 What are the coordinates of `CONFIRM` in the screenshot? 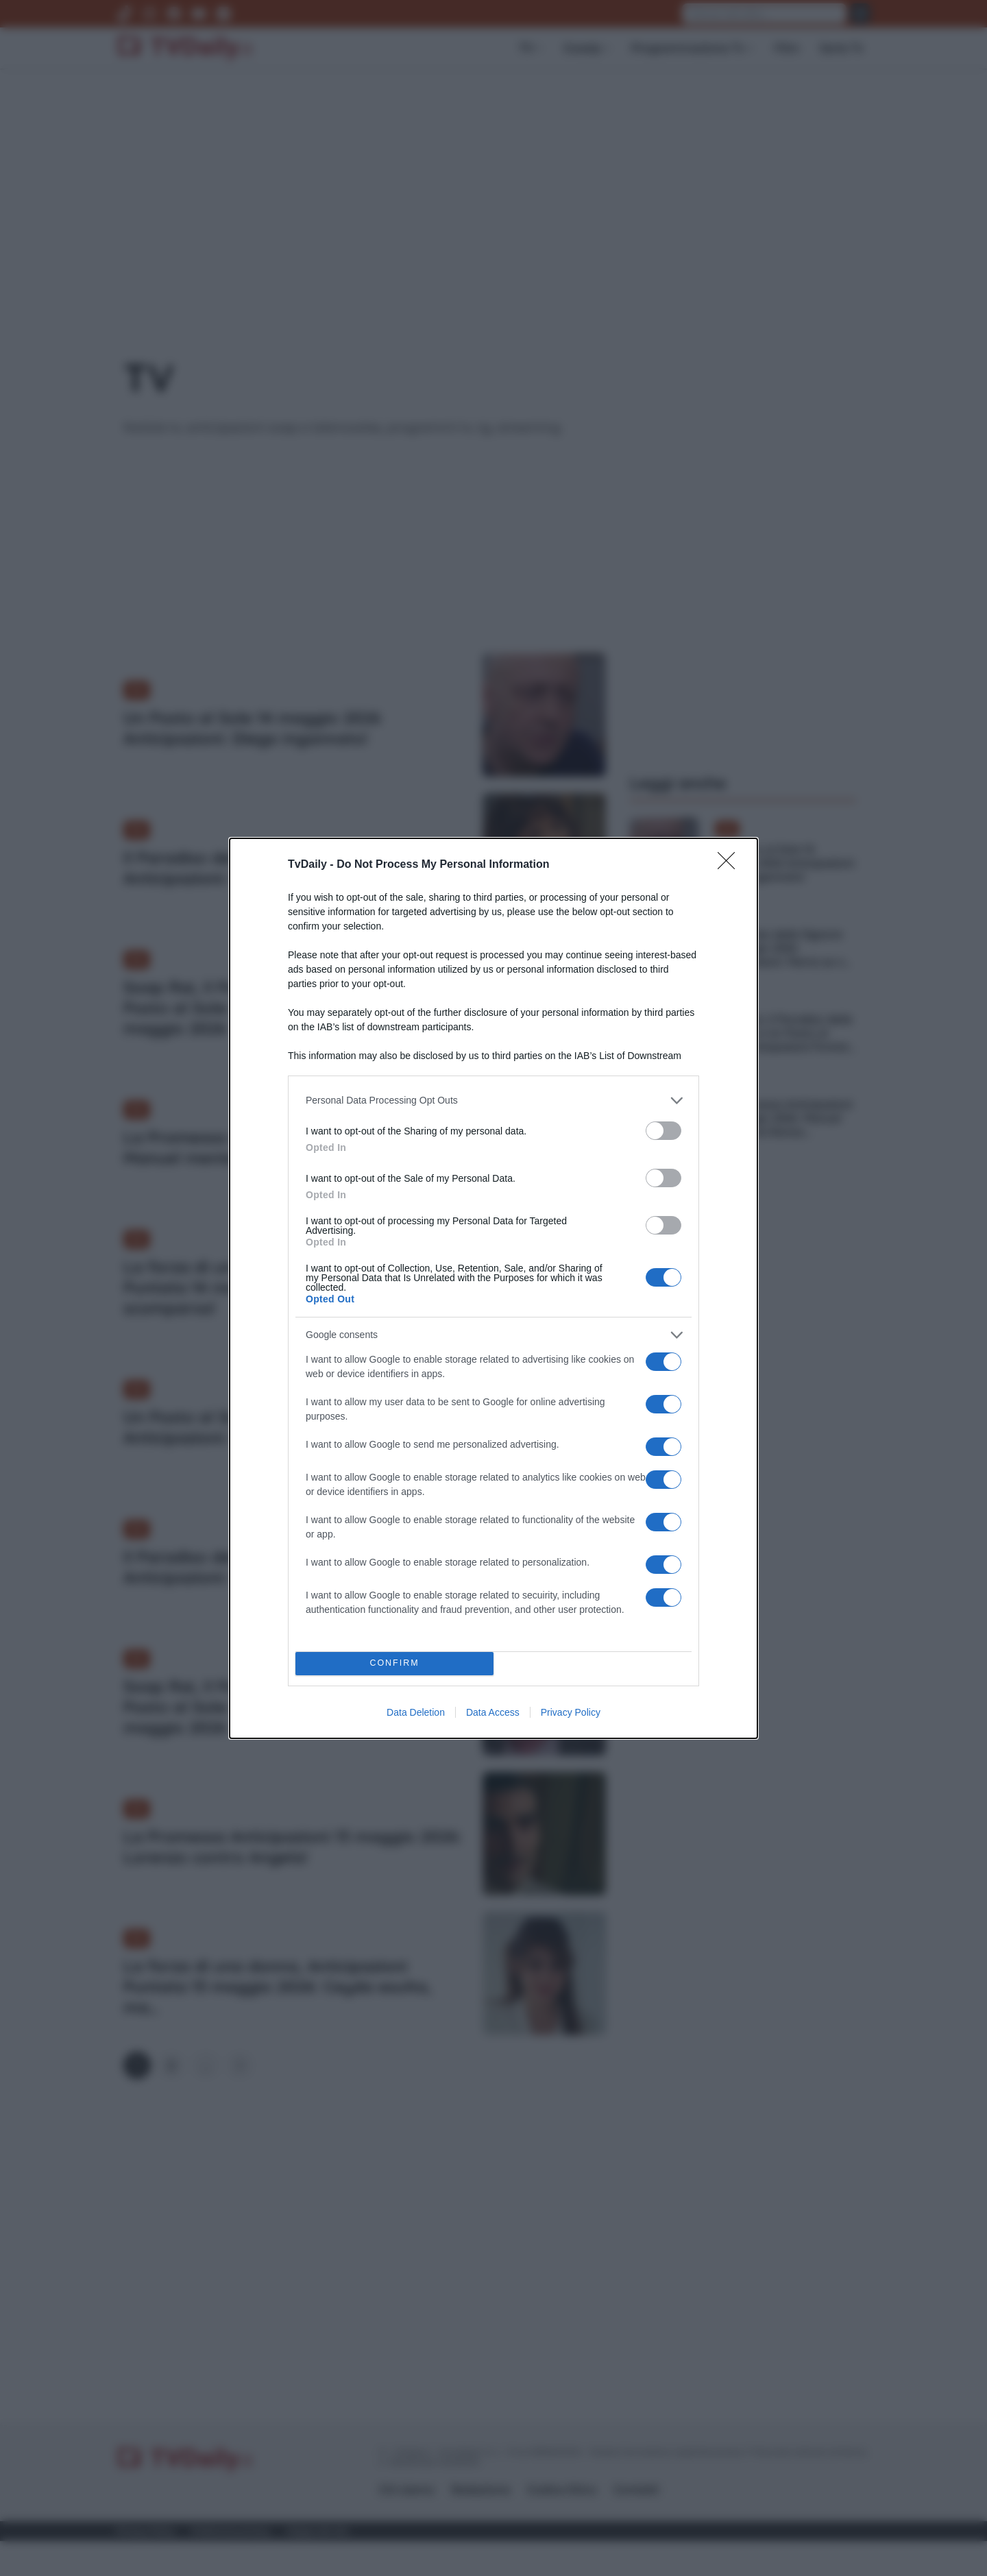 It's located at (394, 1663).